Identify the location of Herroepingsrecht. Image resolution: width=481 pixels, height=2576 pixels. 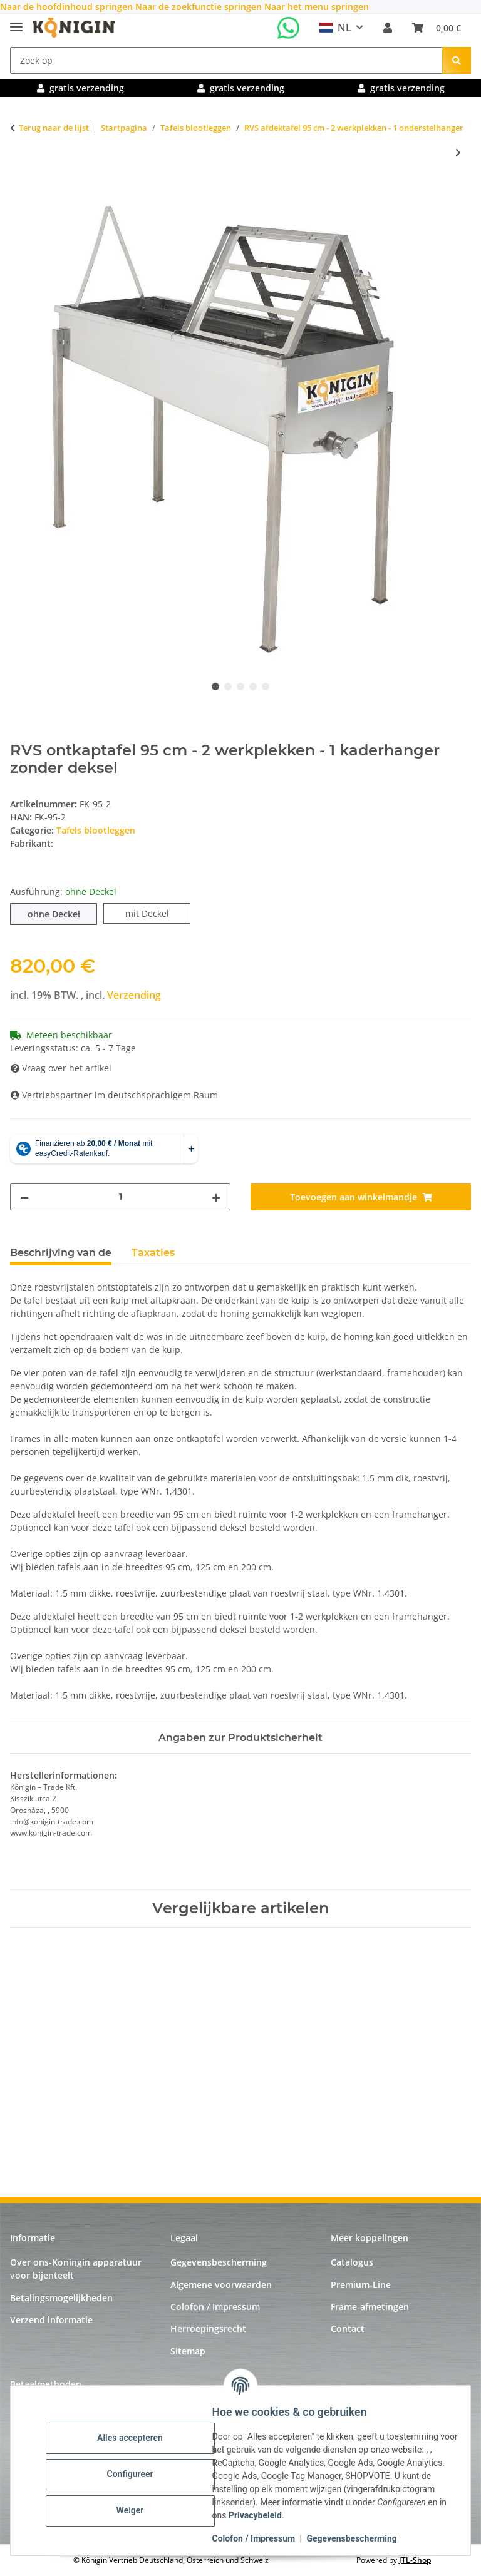
(208, 2328).